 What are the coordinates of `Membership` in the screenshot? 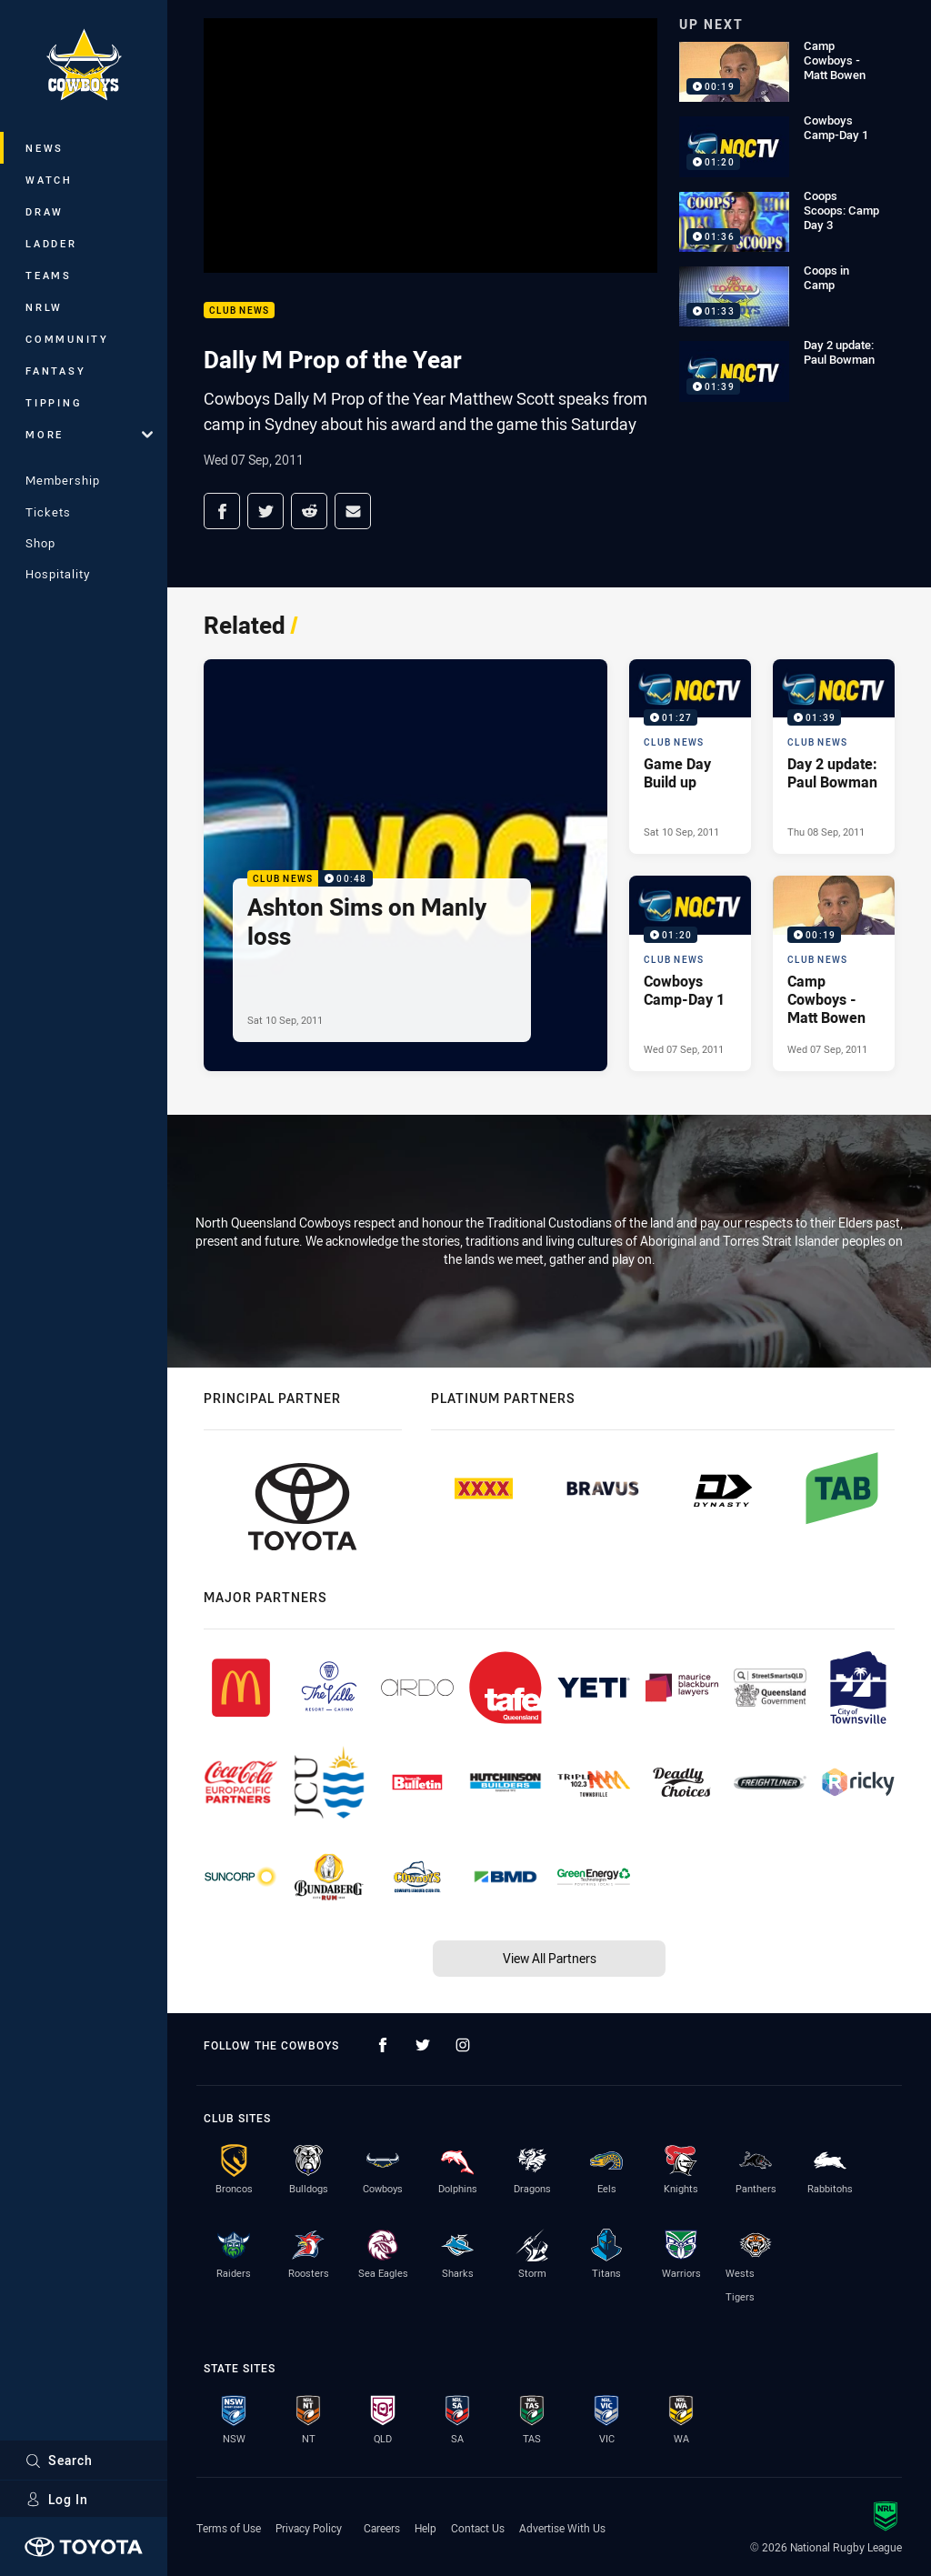 It's located at (62, 480).